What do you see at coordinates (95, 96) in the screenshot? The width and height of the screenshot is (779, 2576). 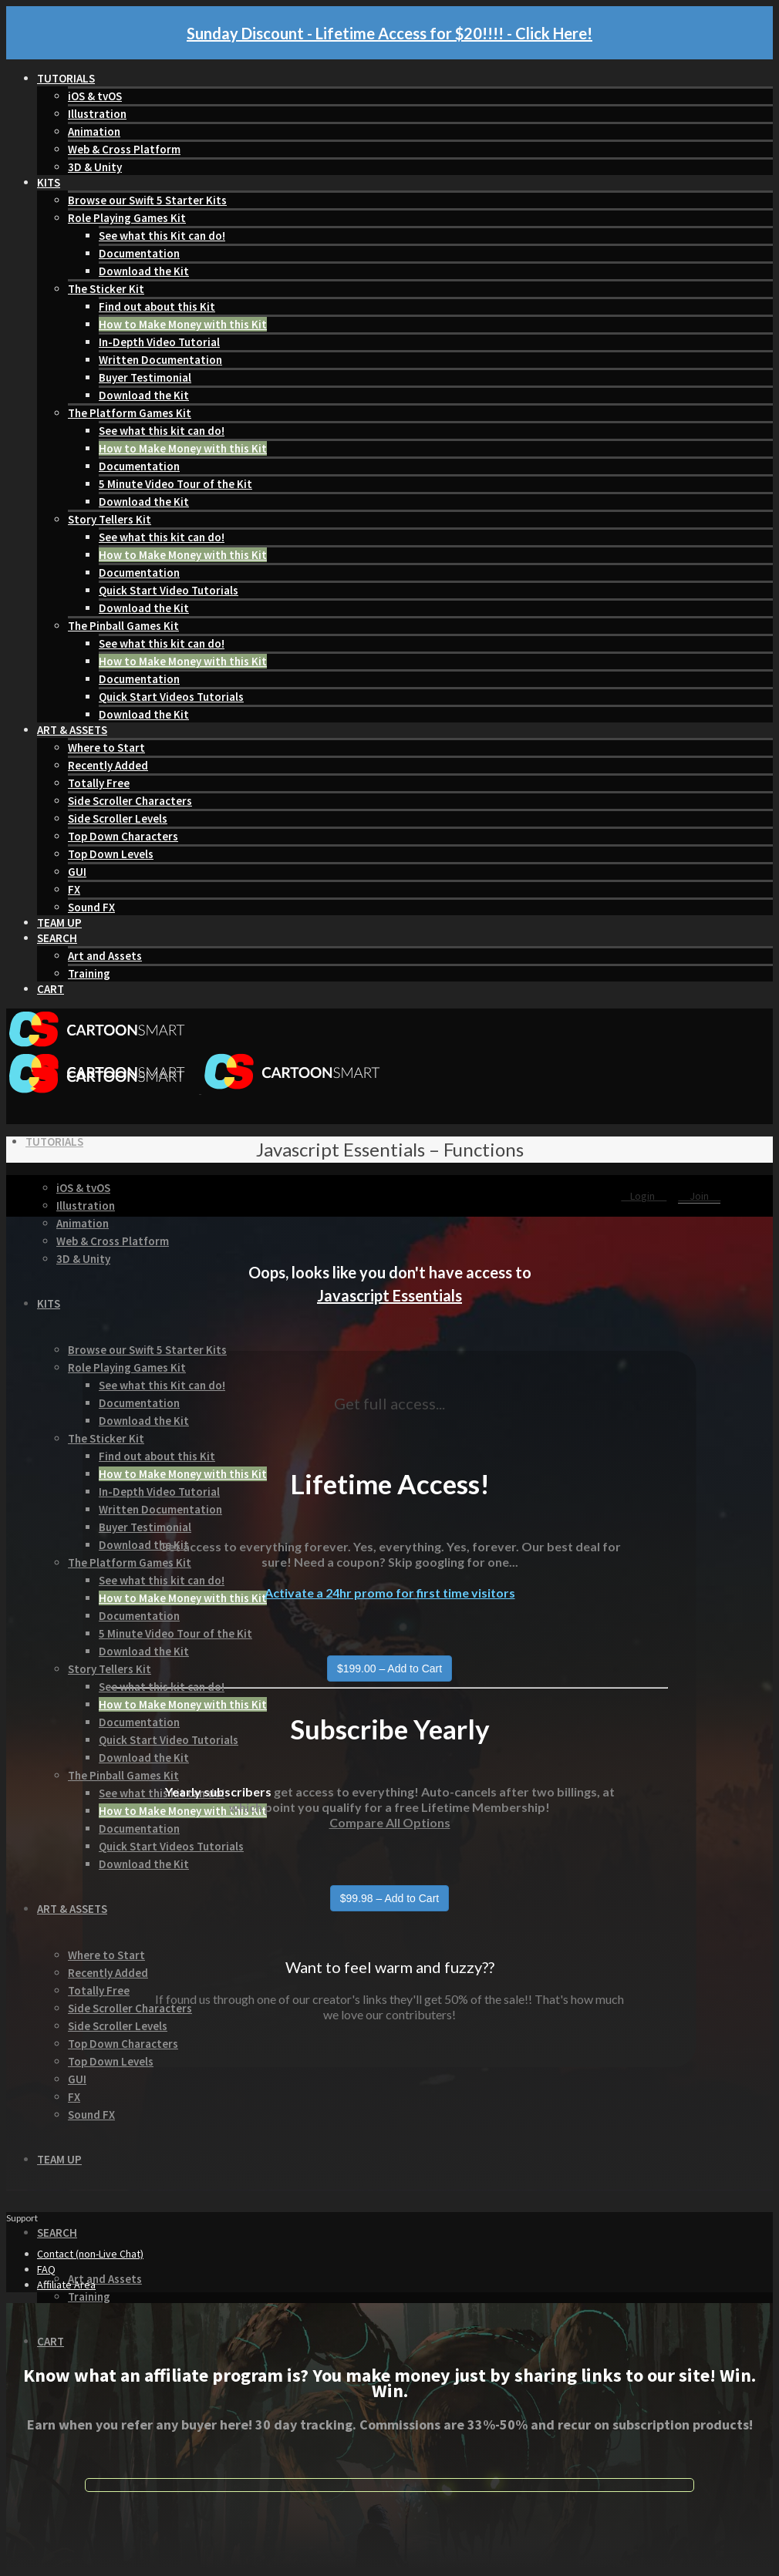 I see `iOS & tvOS` at bounding box center [95, 96].